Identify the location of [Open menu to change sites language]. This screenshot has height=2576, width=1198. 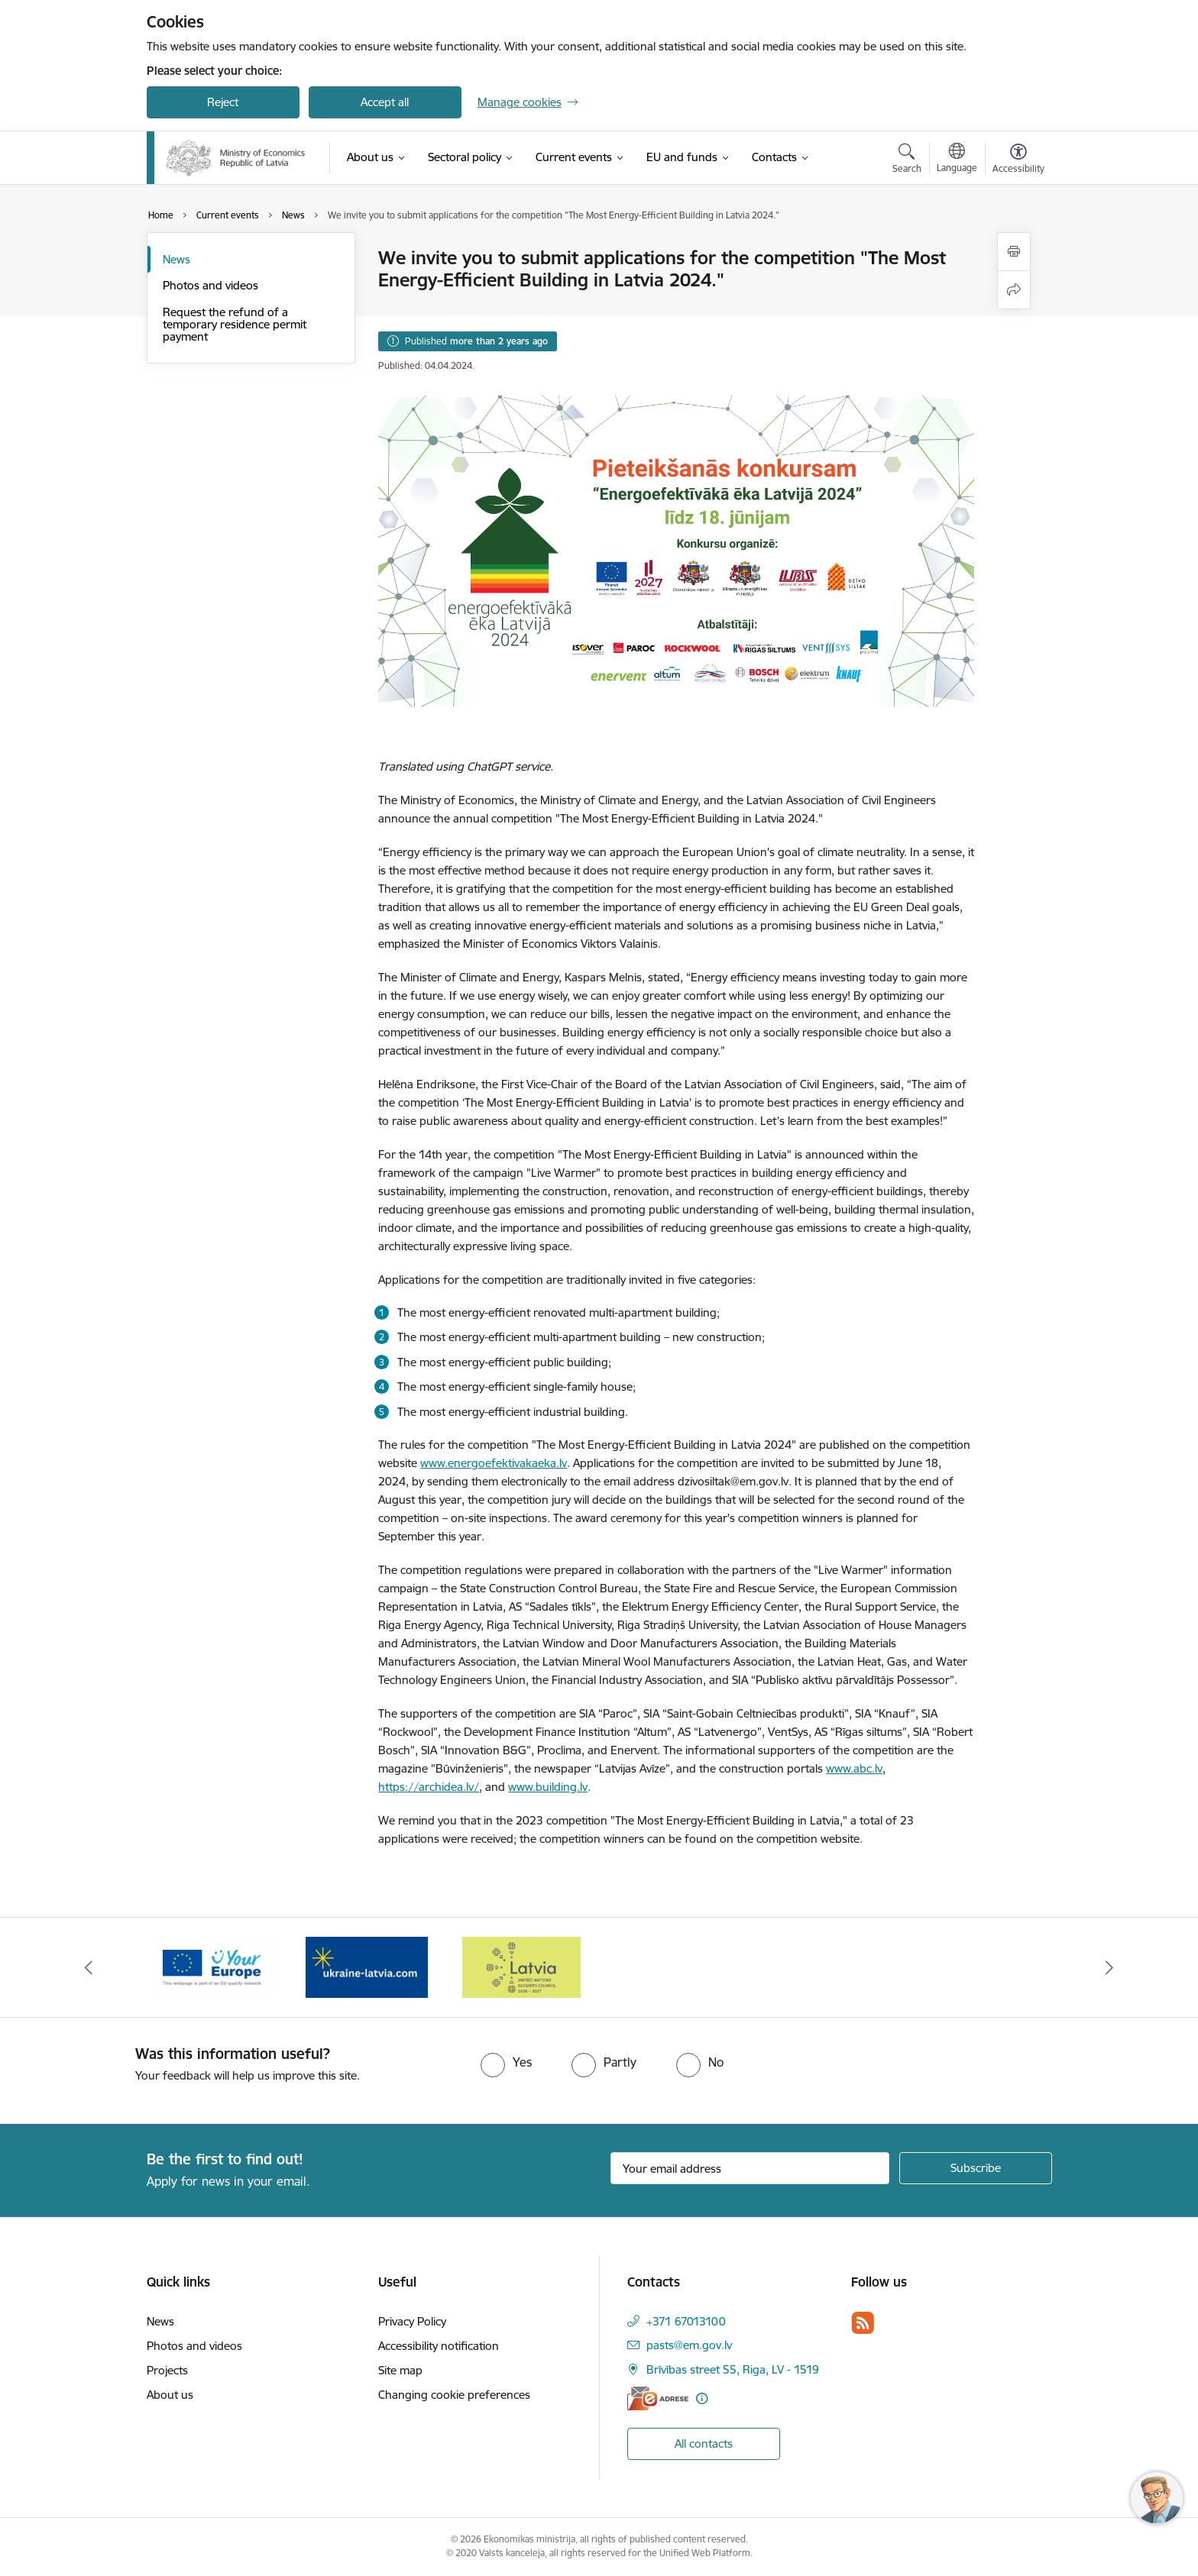
(957, 159).